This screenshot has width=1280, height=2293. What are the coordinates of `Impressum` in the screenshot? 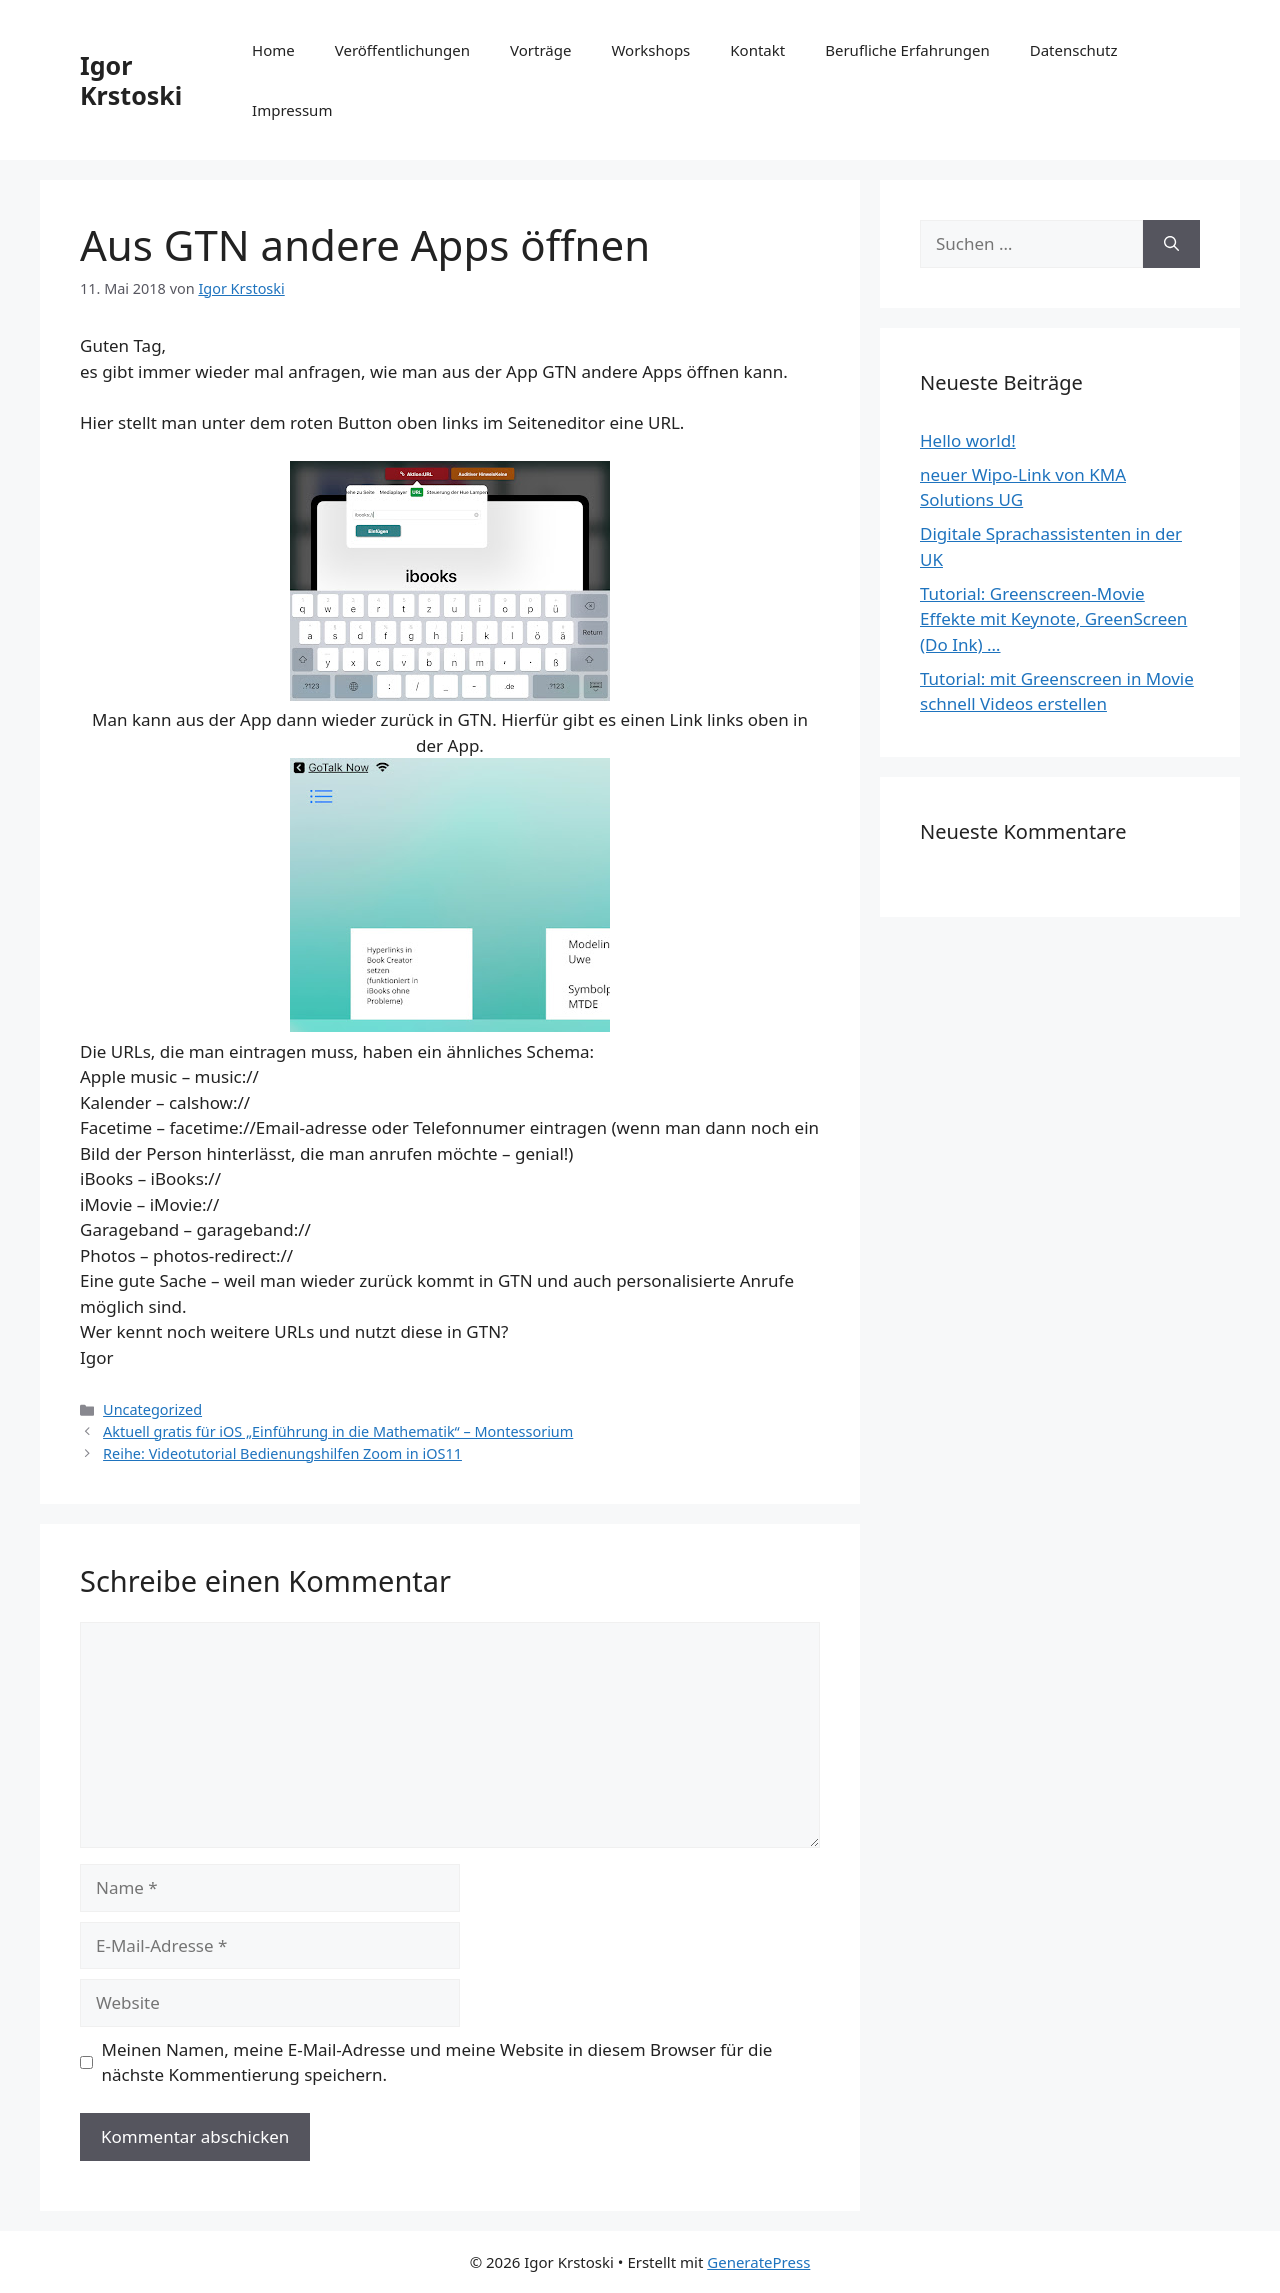 It's located at (292, 110).